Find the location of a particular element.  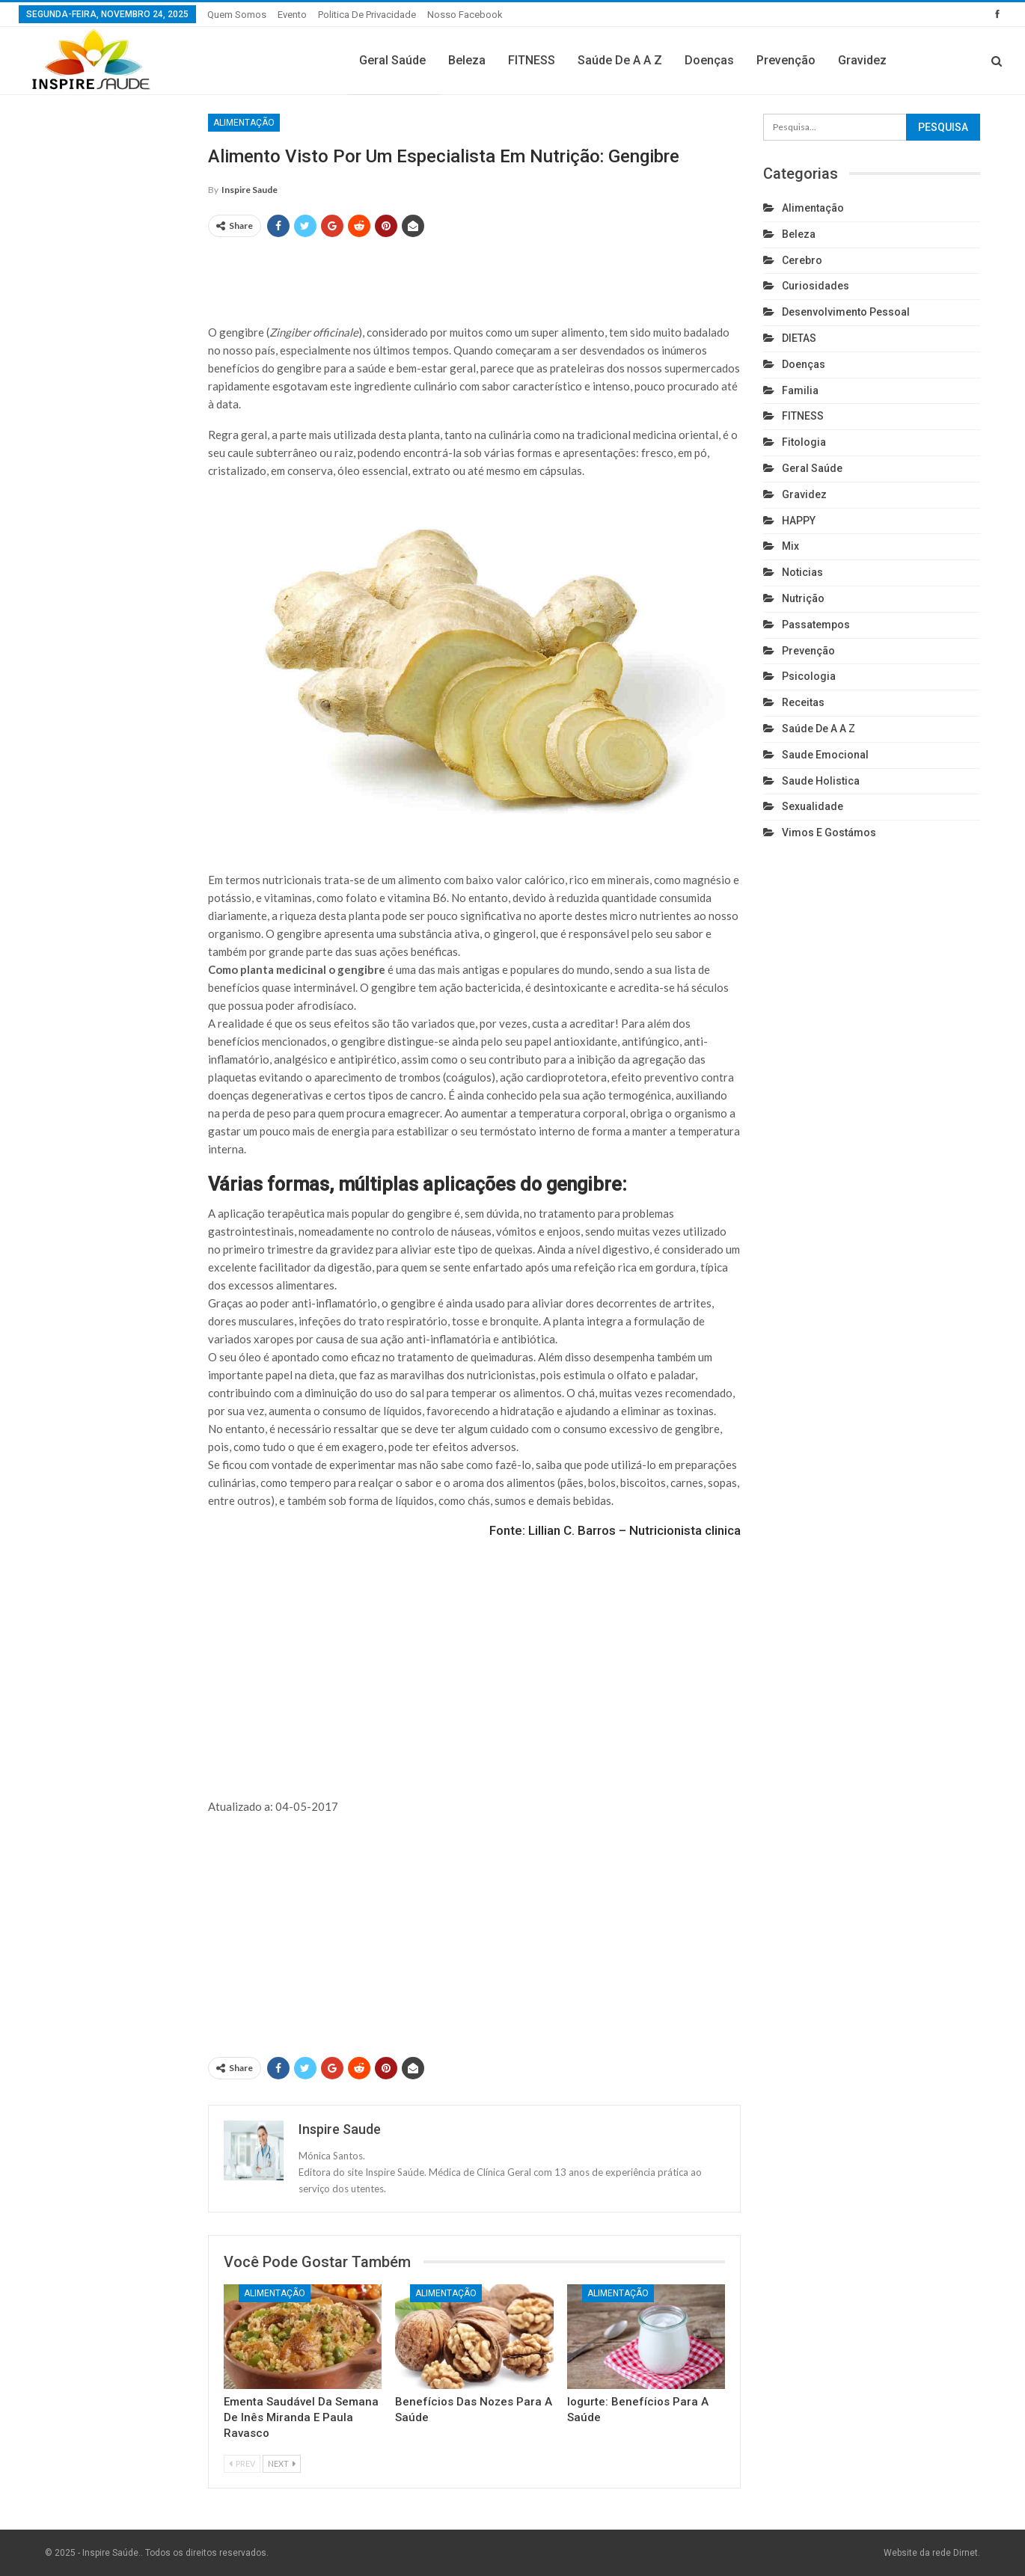

Saude emocional is located at coordinates (825, 755).